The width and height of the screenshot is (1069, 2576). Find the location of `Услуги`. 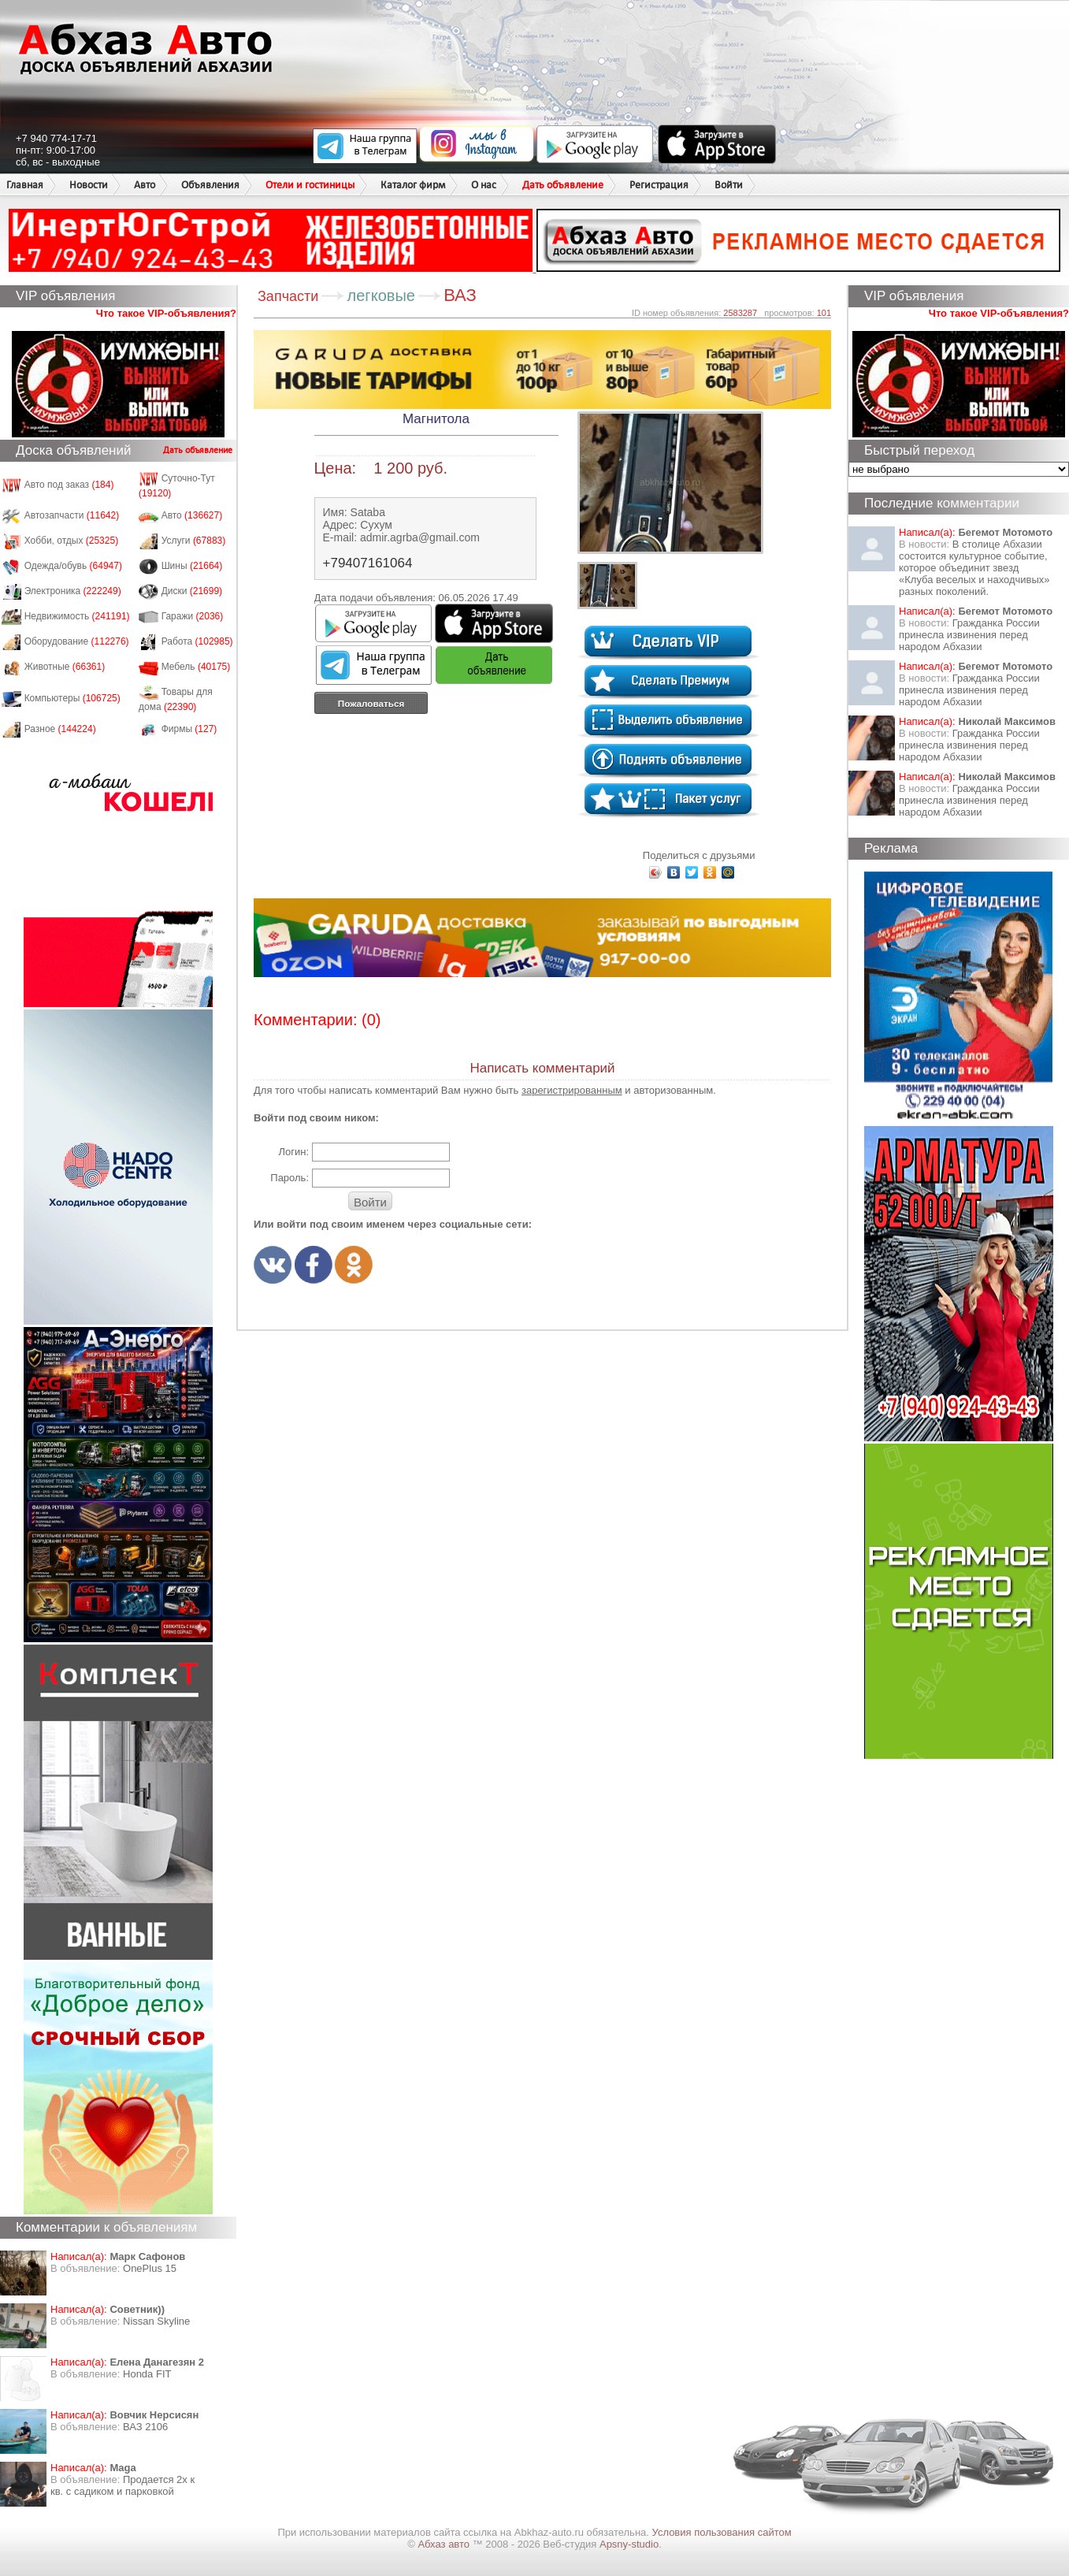

Услуги is located at coordinates (193, 540).